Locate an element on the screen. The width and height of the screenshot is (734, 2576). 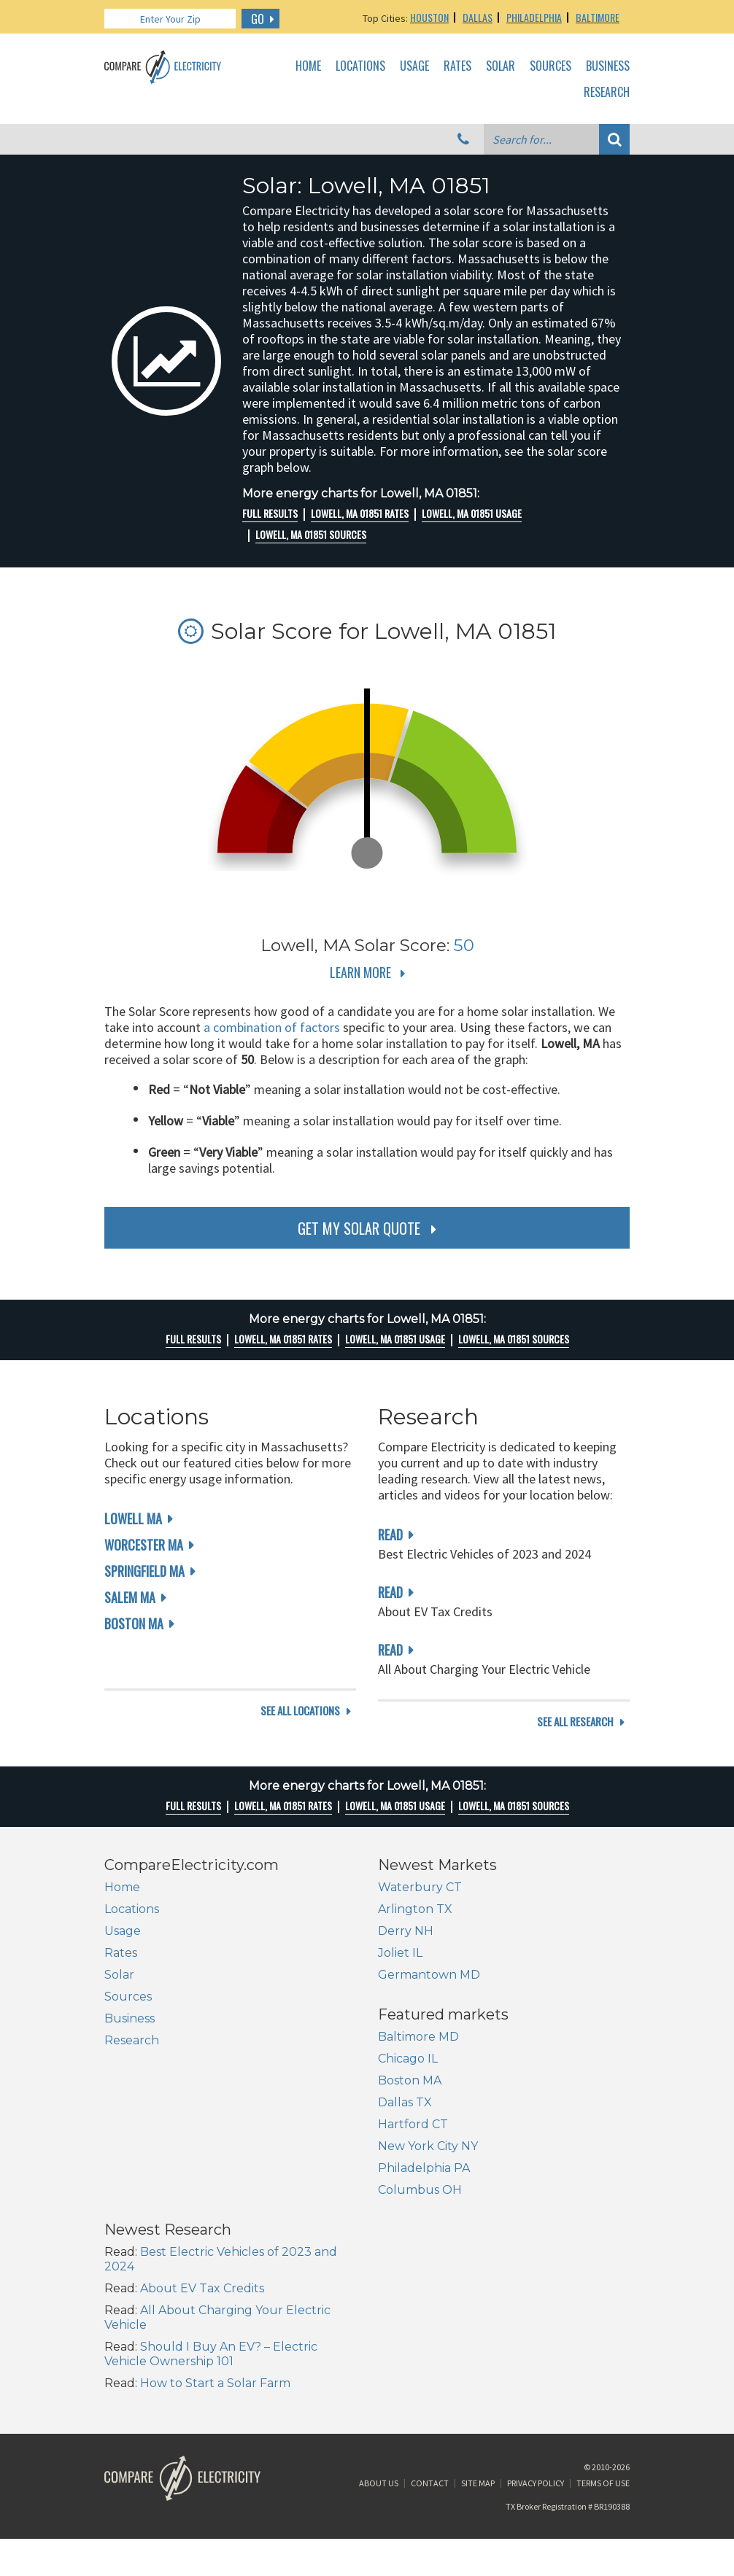
Dallas TX is located at coordinates (131, 2192).